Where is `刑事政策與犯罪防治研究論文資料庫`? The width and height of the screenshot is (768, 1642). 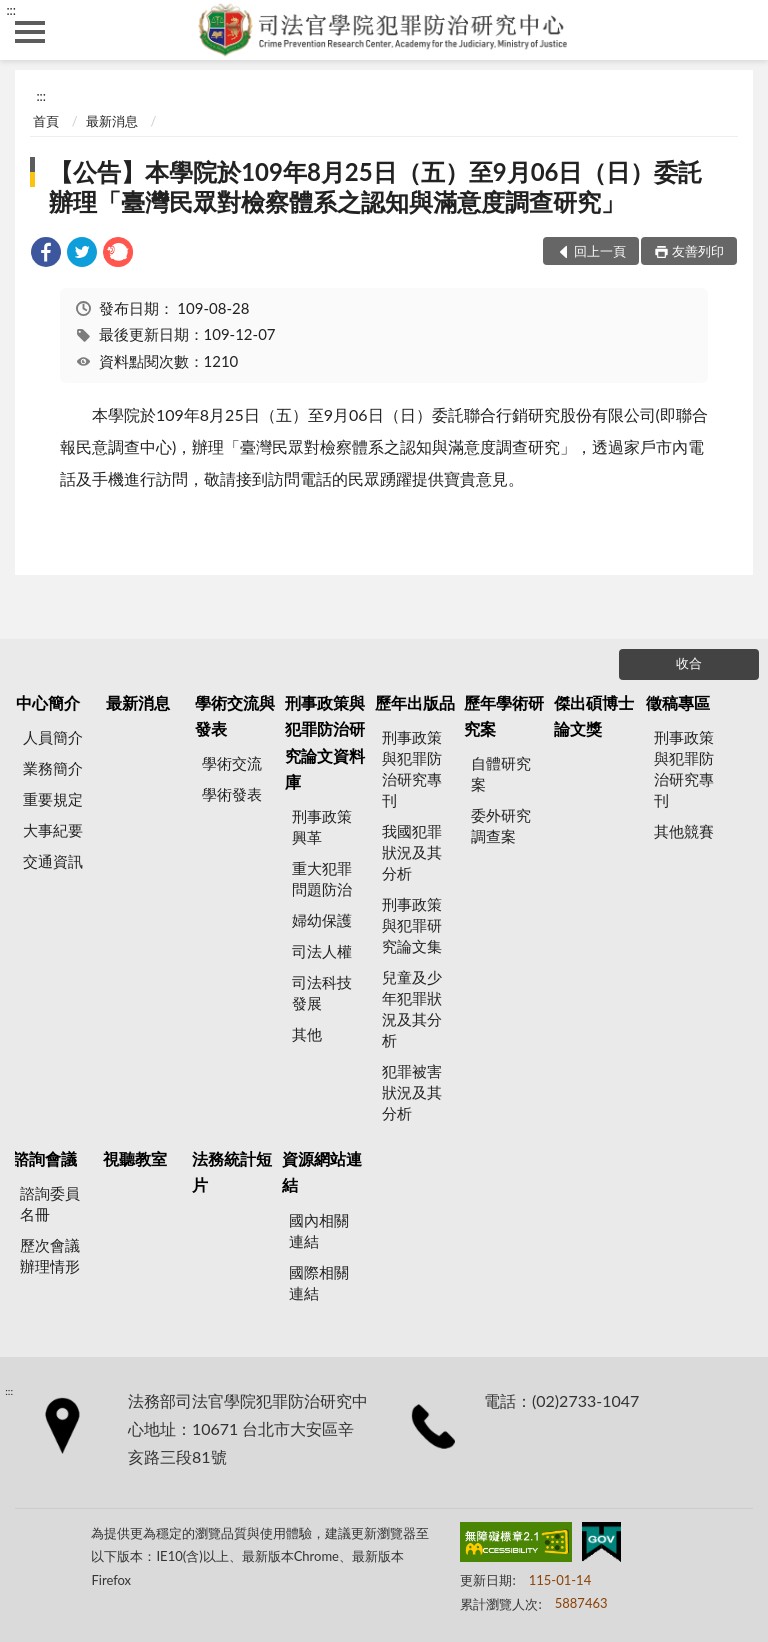
刑事政策與犯罪防治研究論文資料庫 is located at coordinates (325, 742).